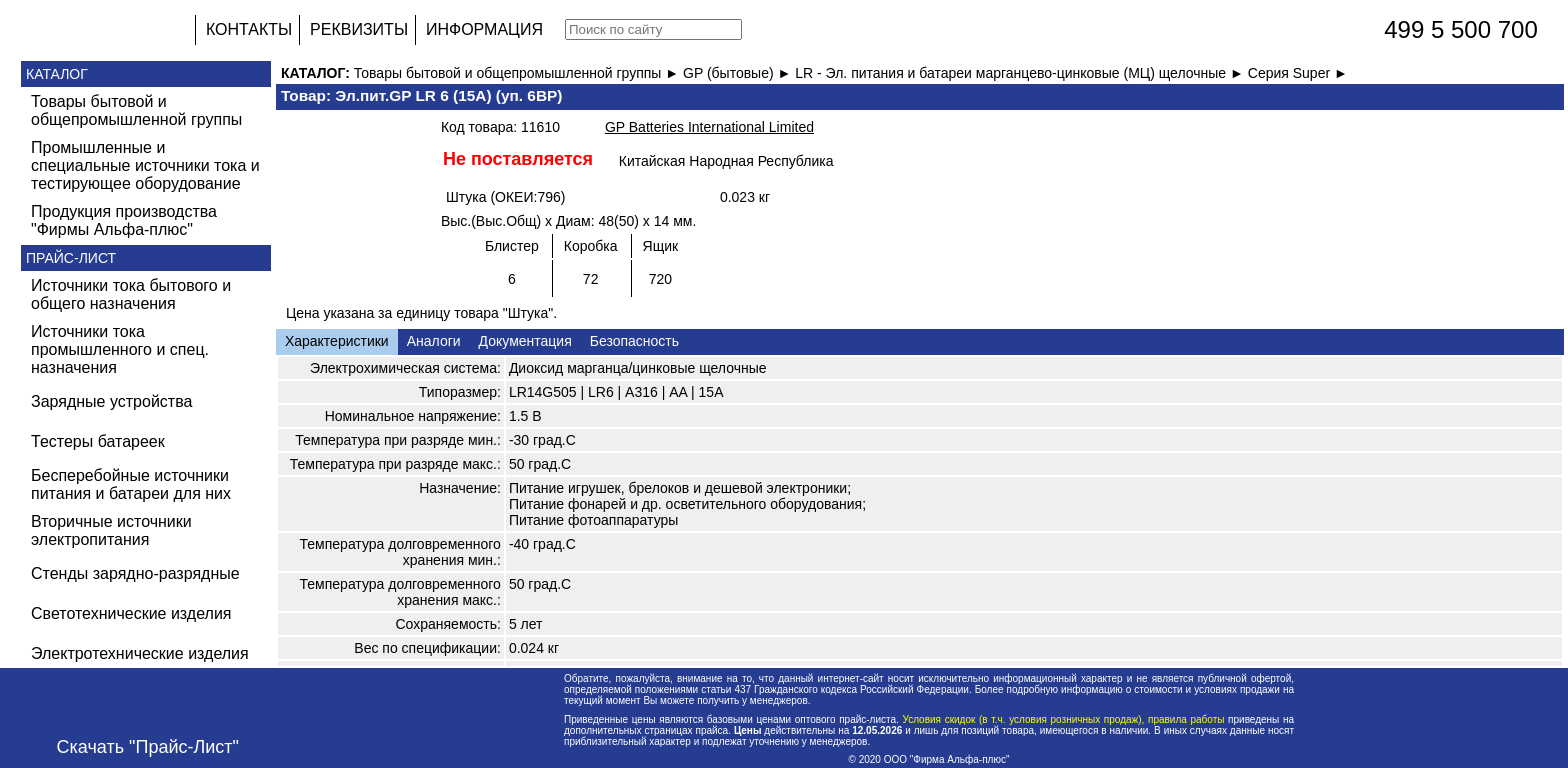  I want to click on Характеристики, so click(337, 341).